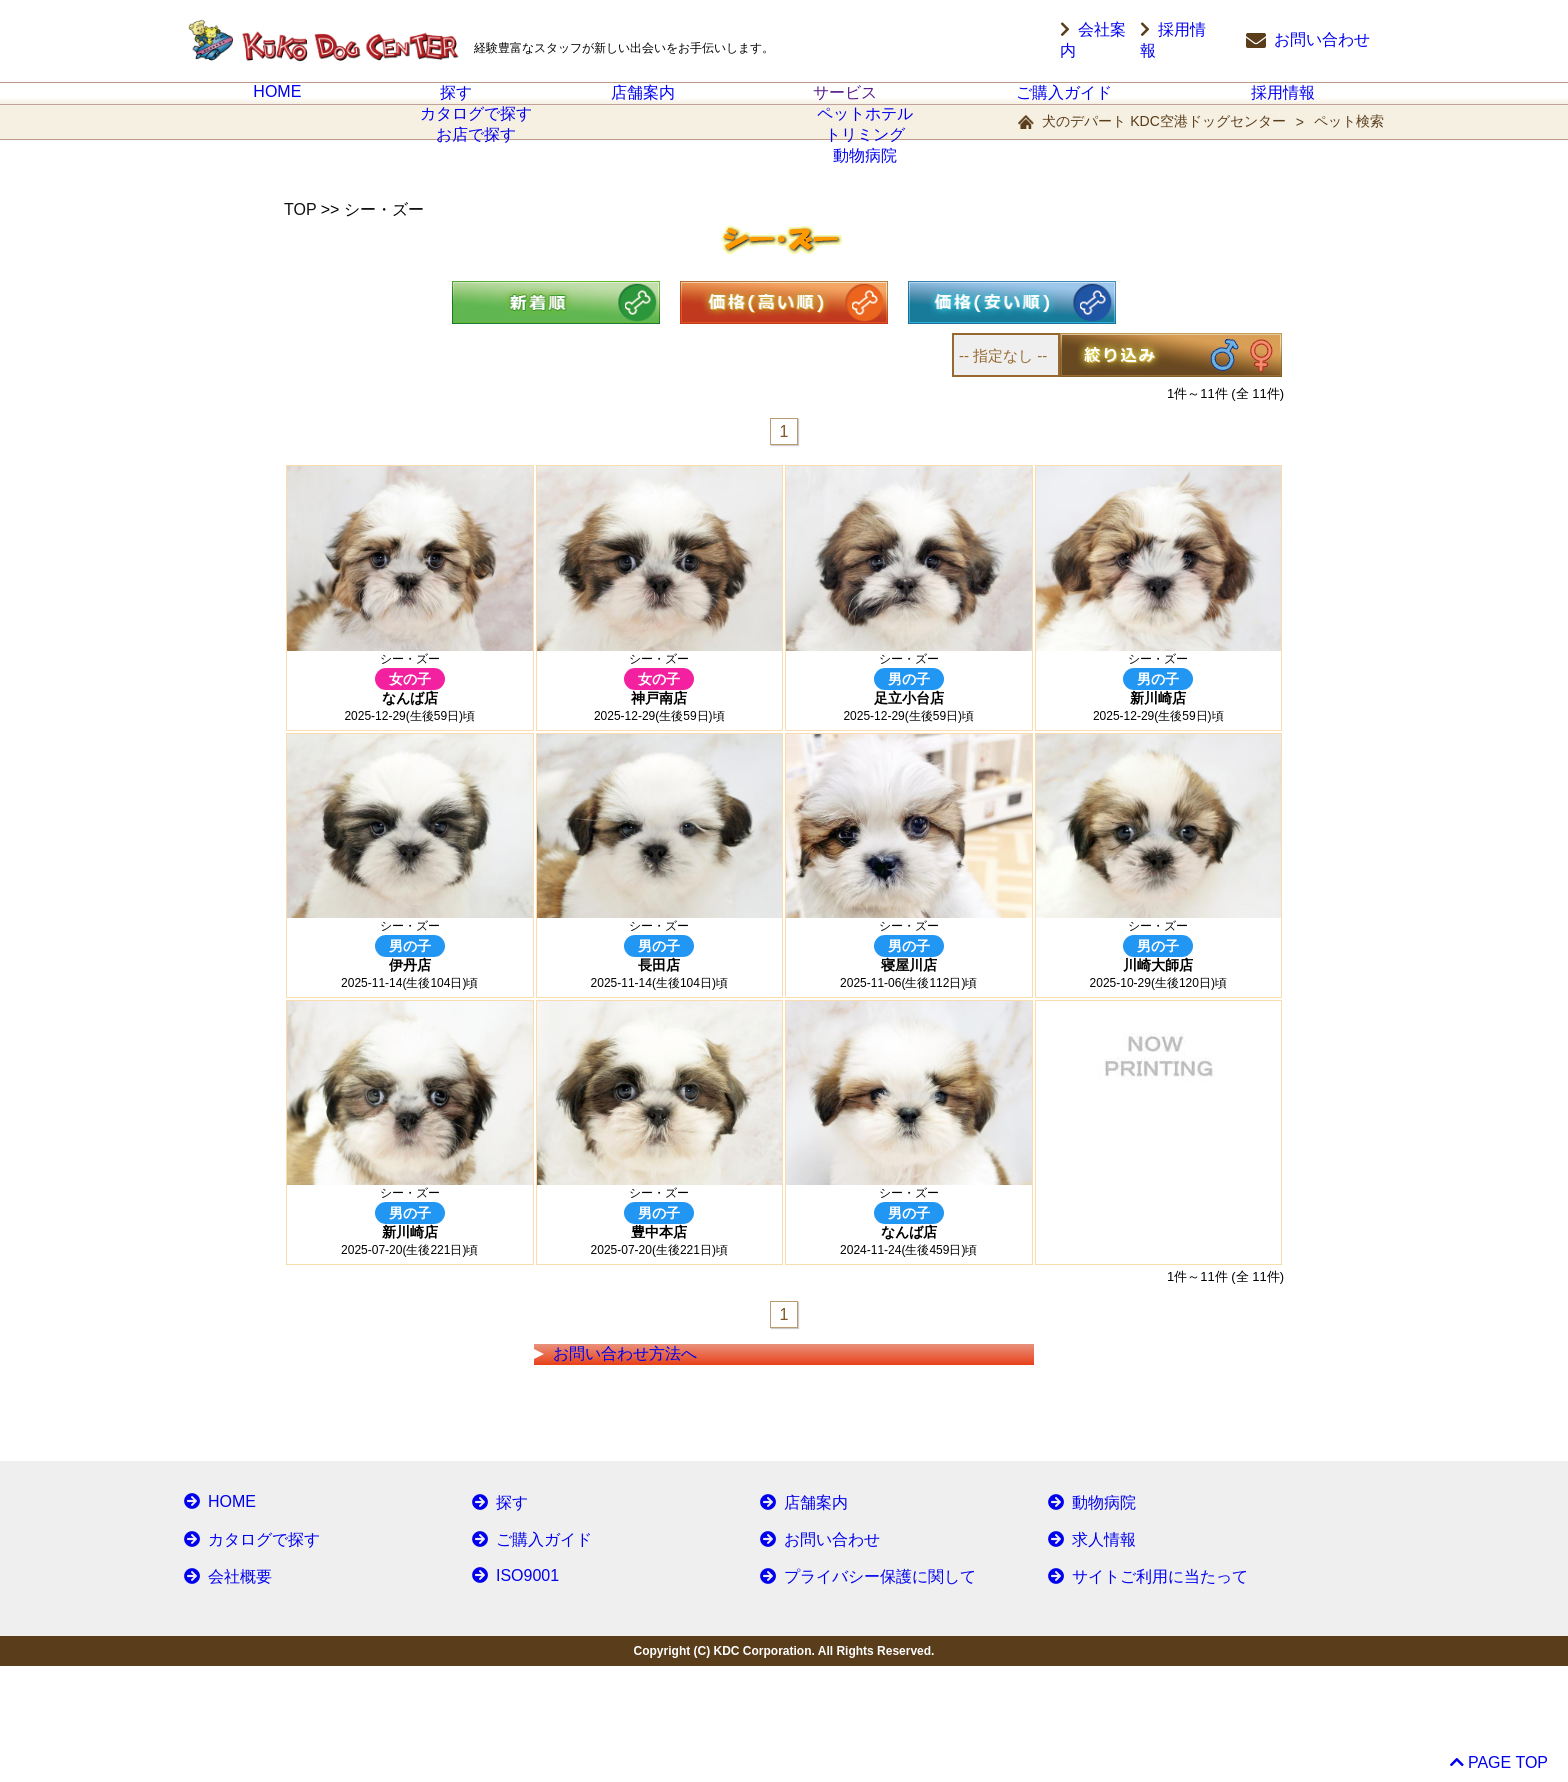 Image resolution: width=1568 pixels, height=1782 pixels. I want to click on ご購入ガイド, so click(1064, 104).